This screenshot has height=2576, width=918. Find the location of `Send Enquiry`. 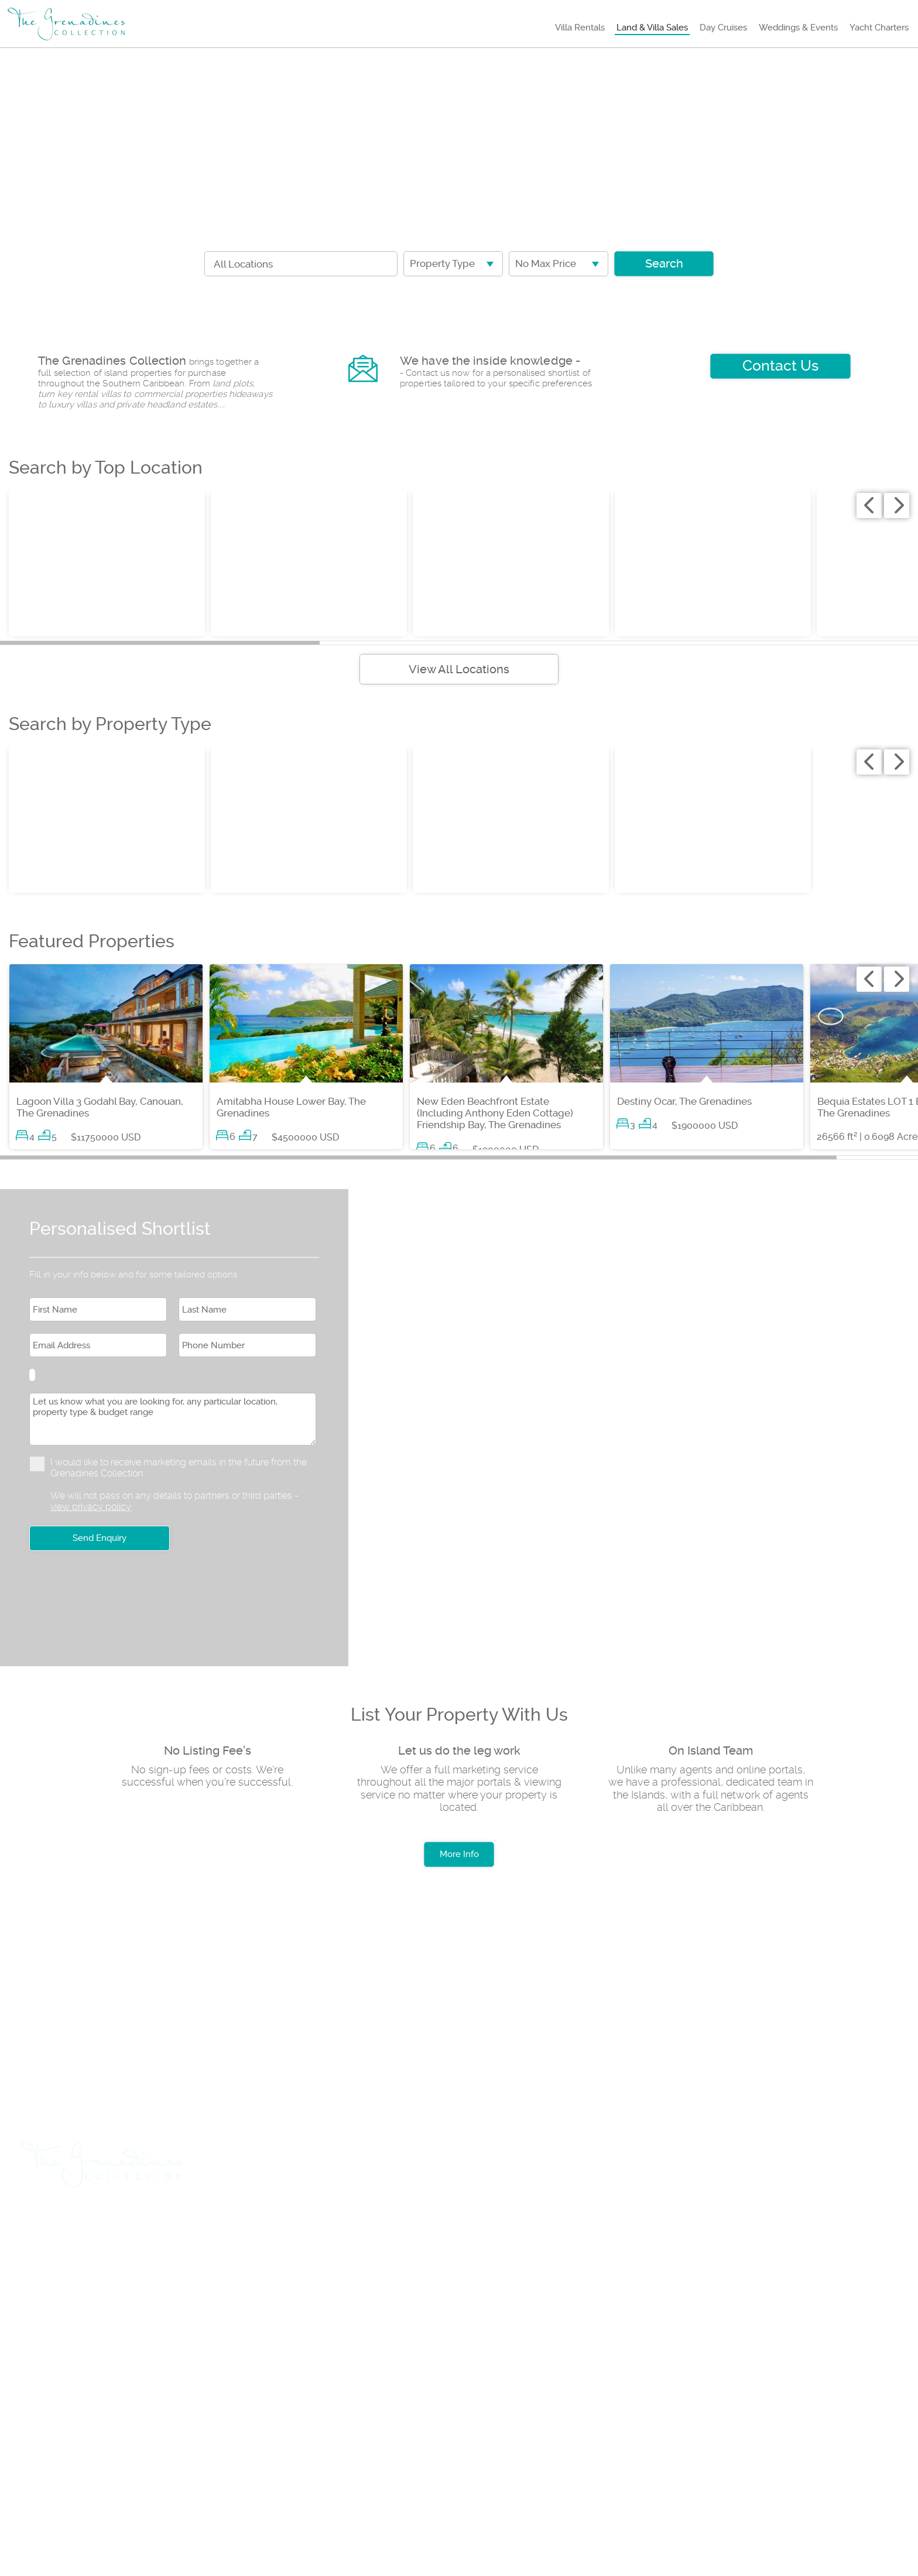

Send Enquiry is located at coordinates (99, 1538).